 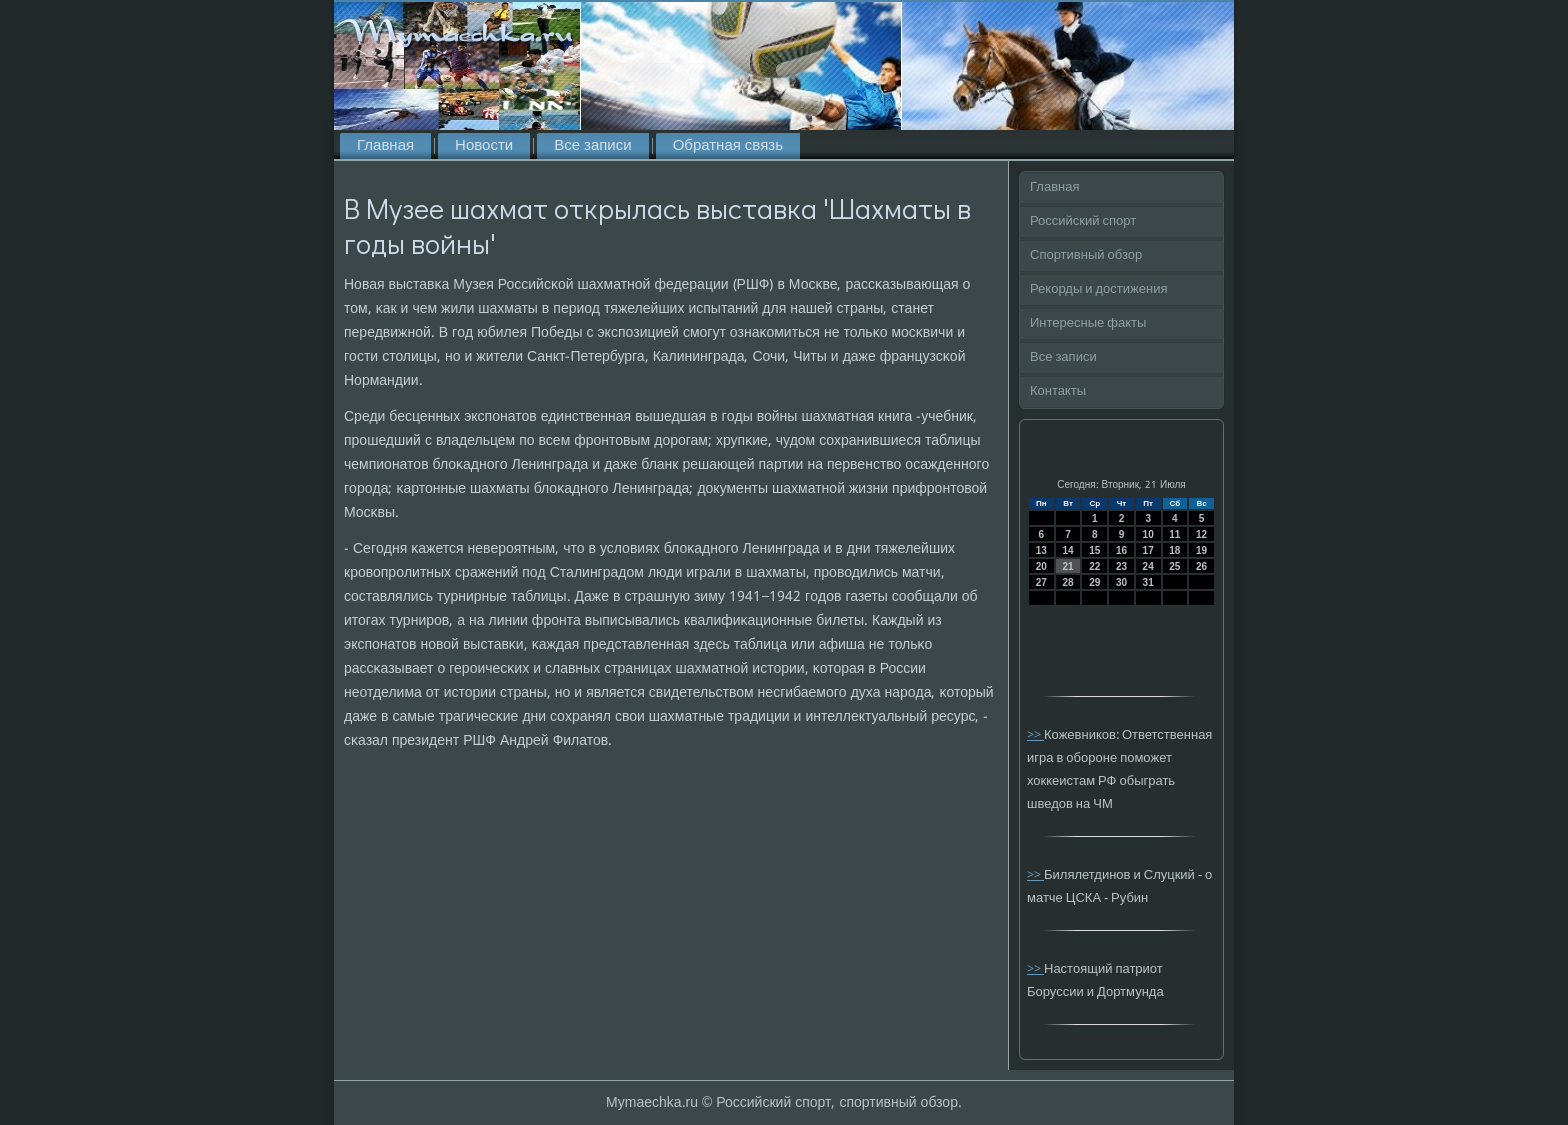 What do you see at coordinates (592, 146) in the screenshot?
I see `Все записи` at bounding box center [592, 146].